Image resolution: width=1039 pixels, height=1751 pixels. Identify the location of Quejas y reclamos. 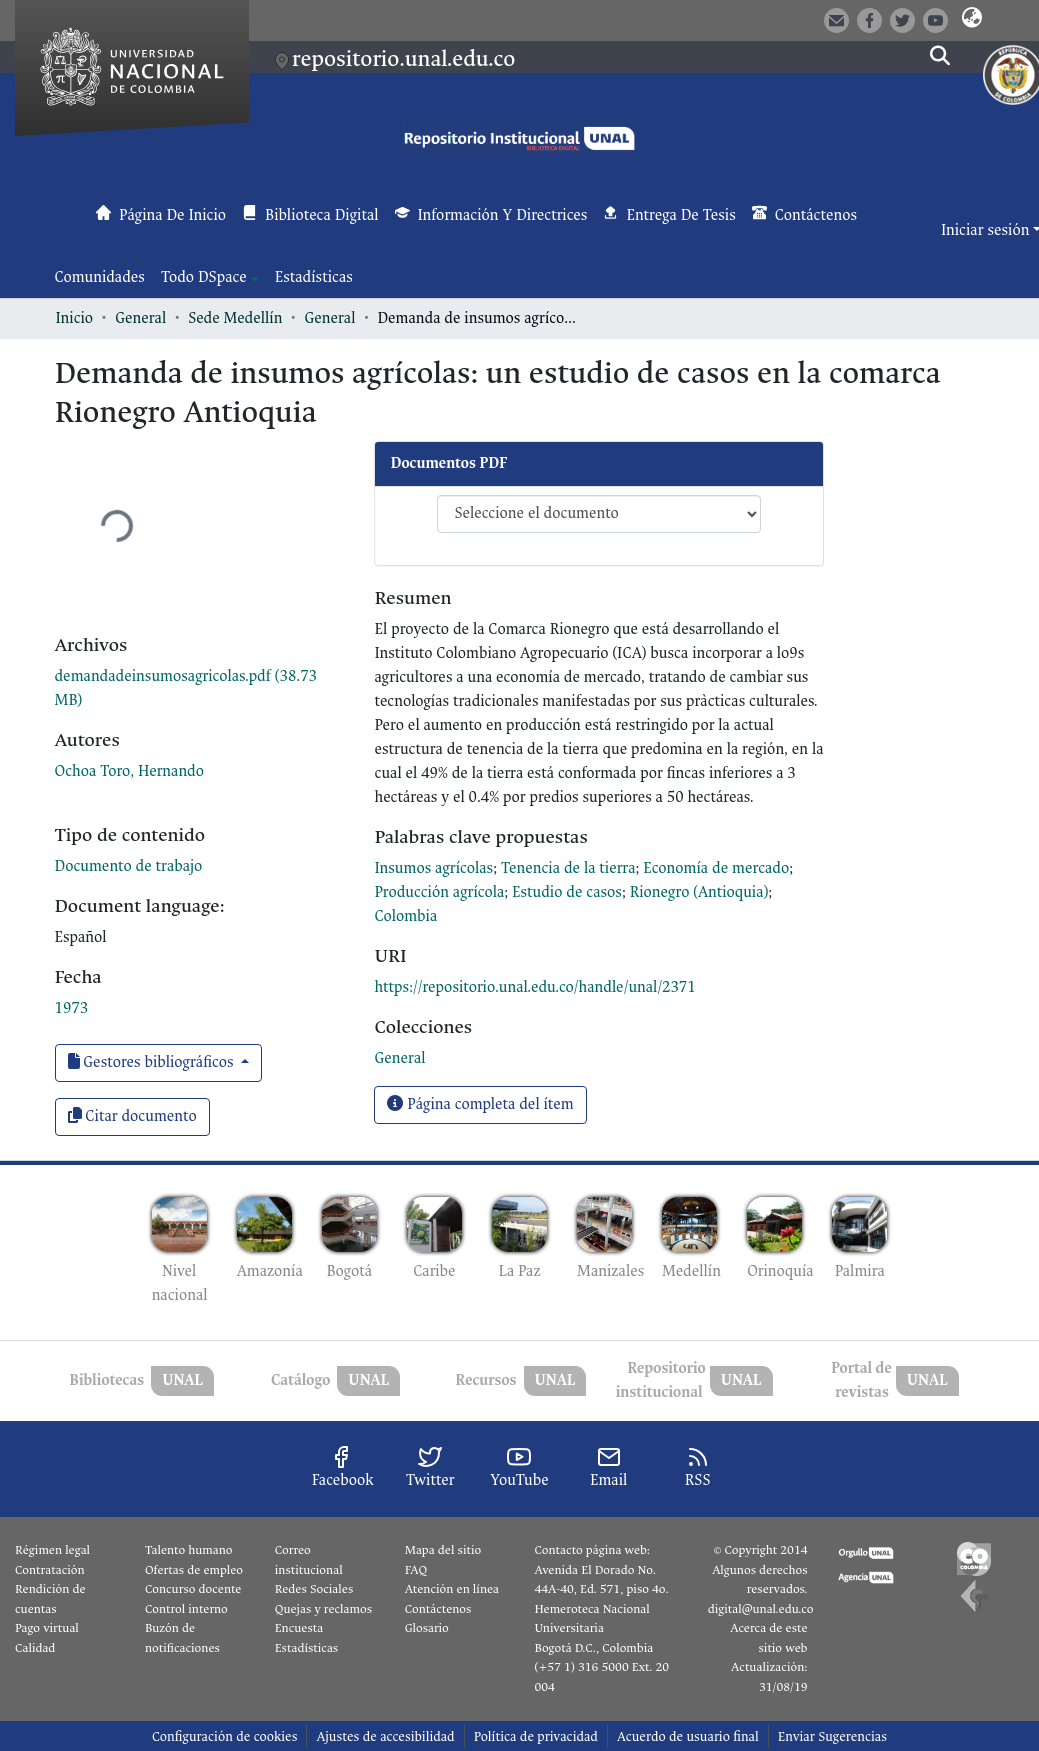
(323, 1609).